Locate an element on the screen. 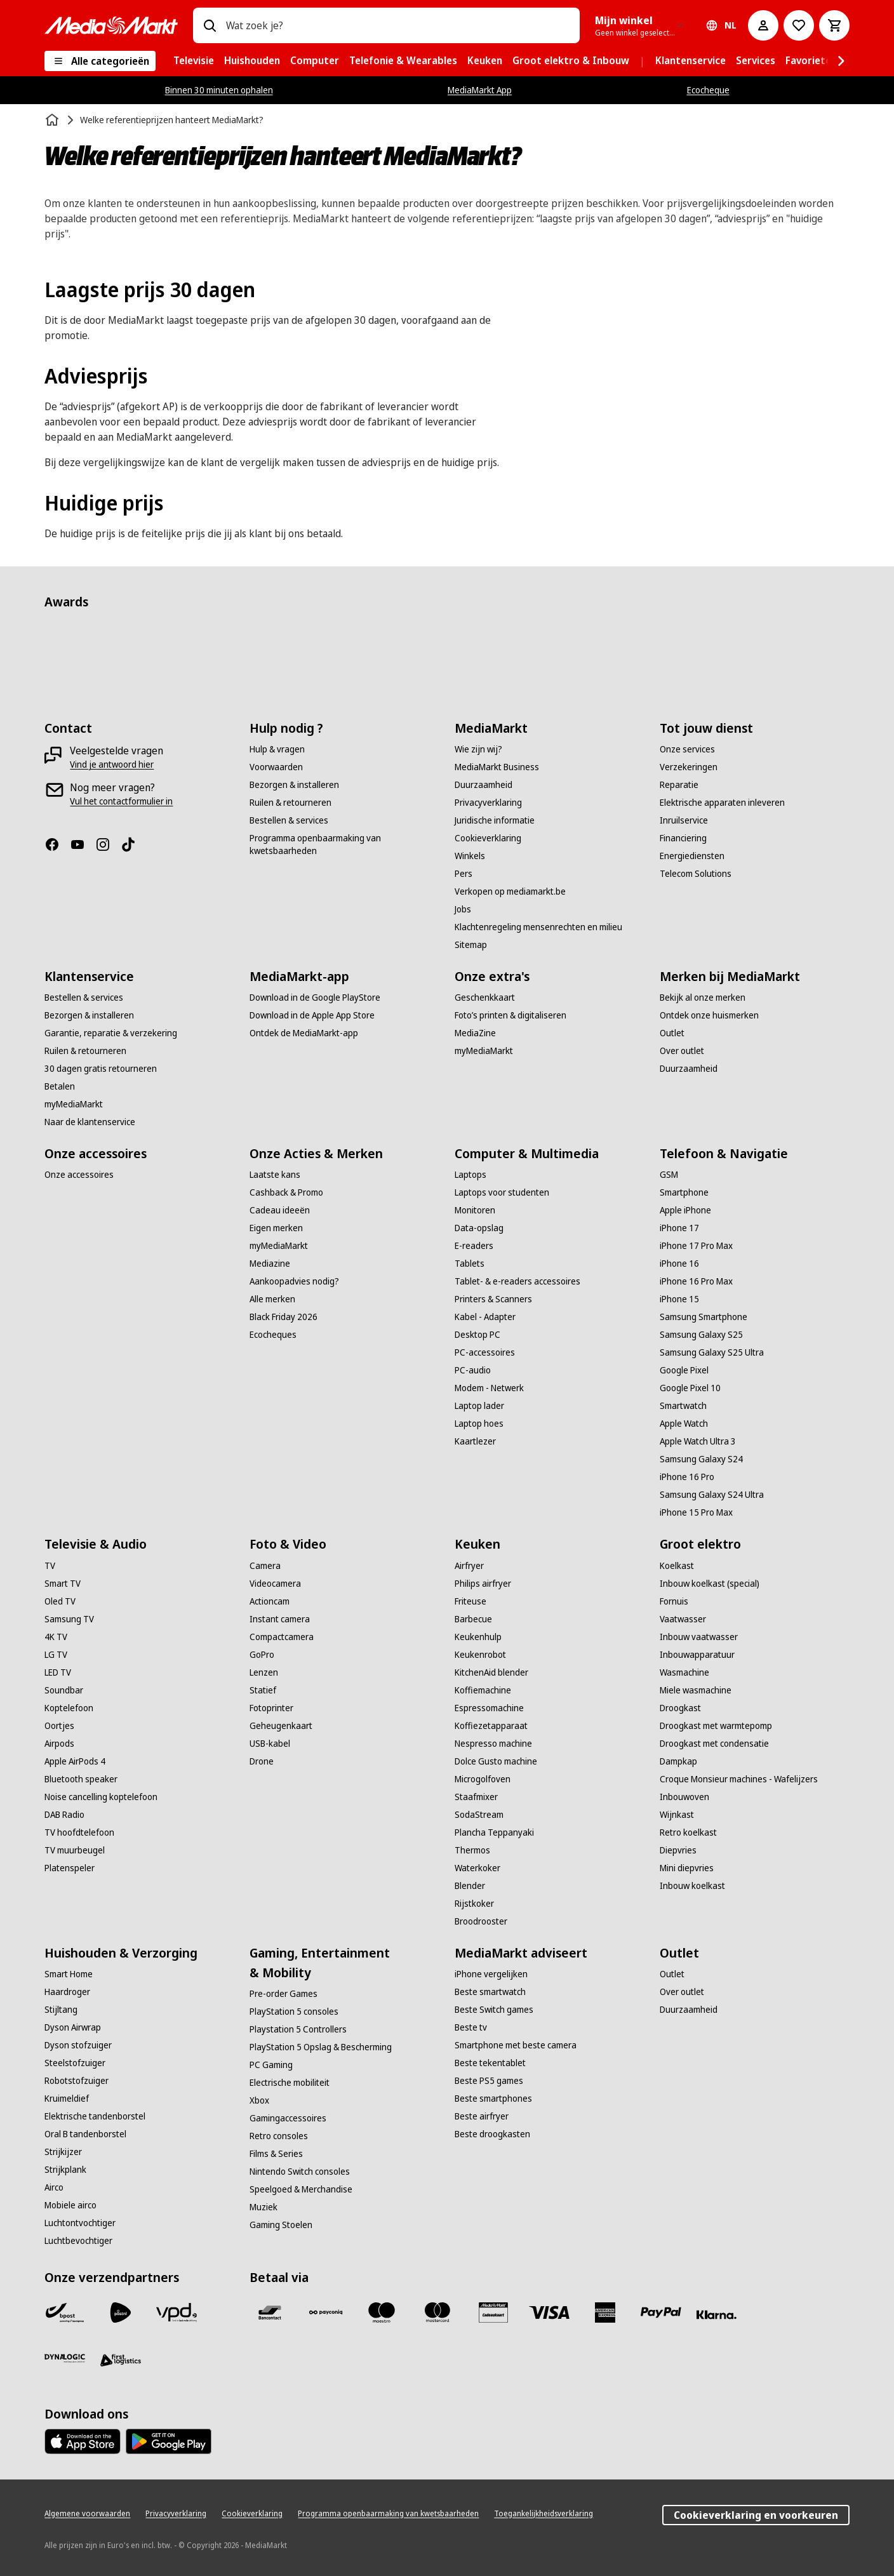 The image size is (894, 2576). [Strijkplank] is located at coordinates (65, 2169).